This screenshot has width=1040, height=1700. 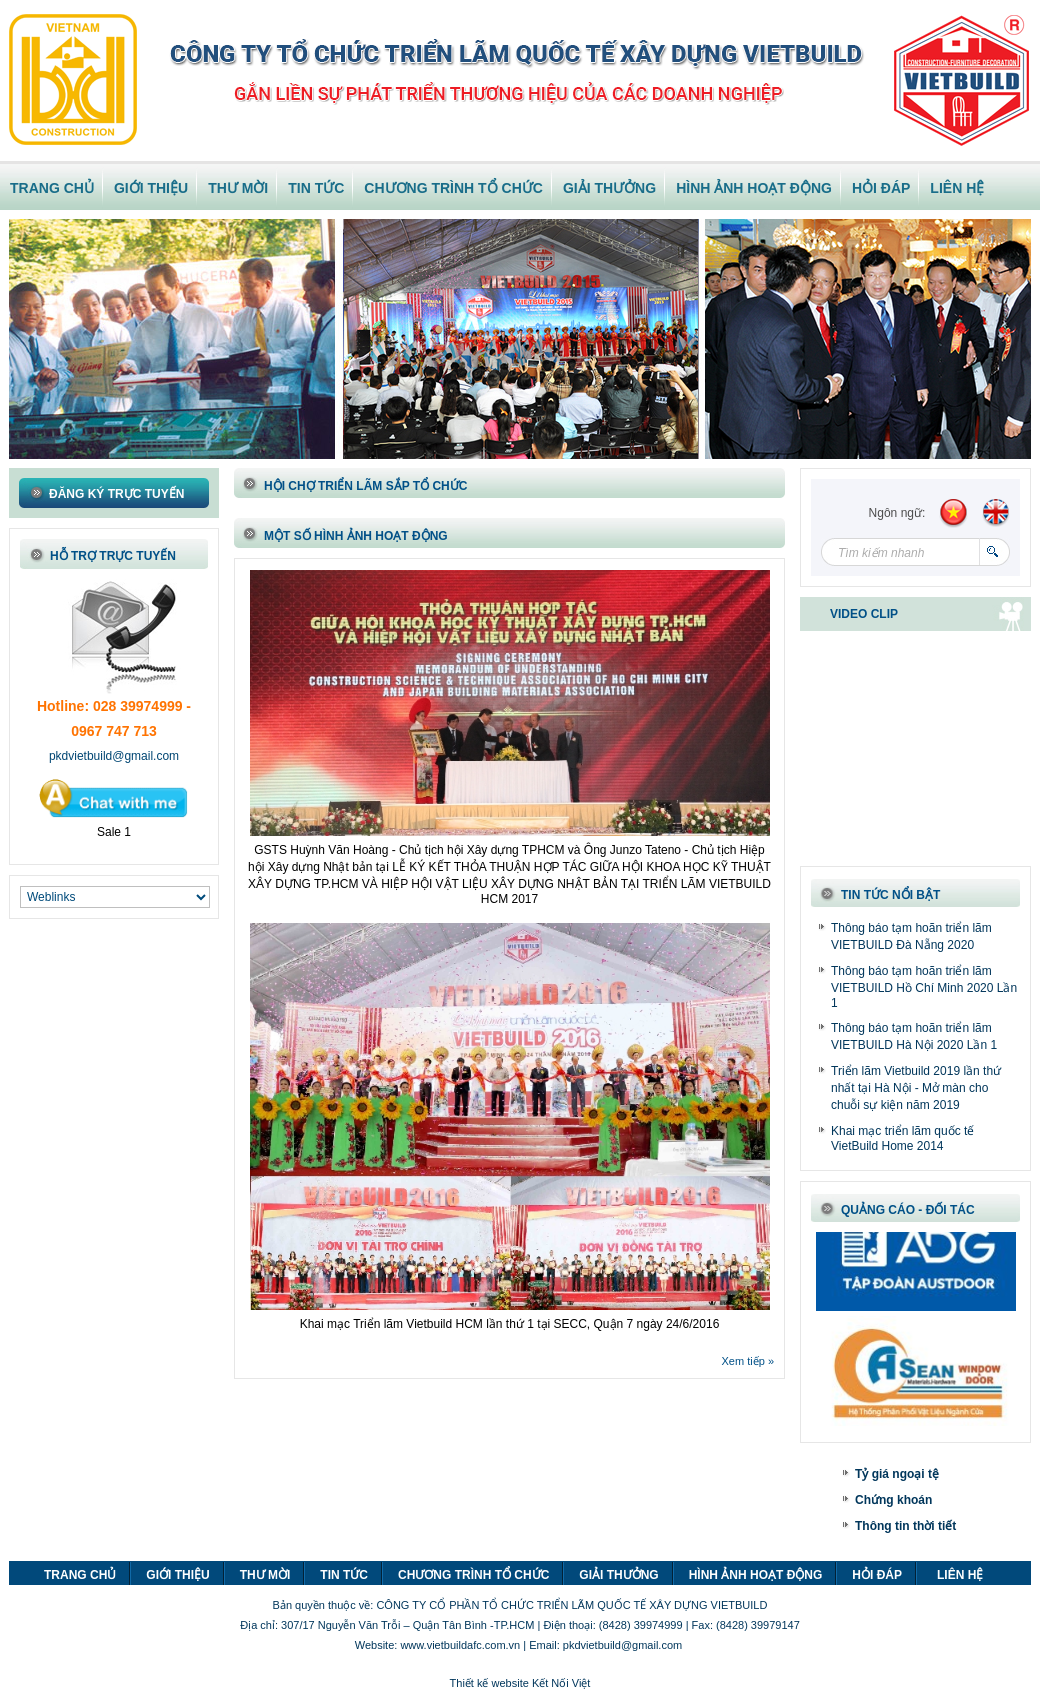 I want to click on HÌNH ẢNH HOẠT ĐỘNG, so click(x=754, y=188).